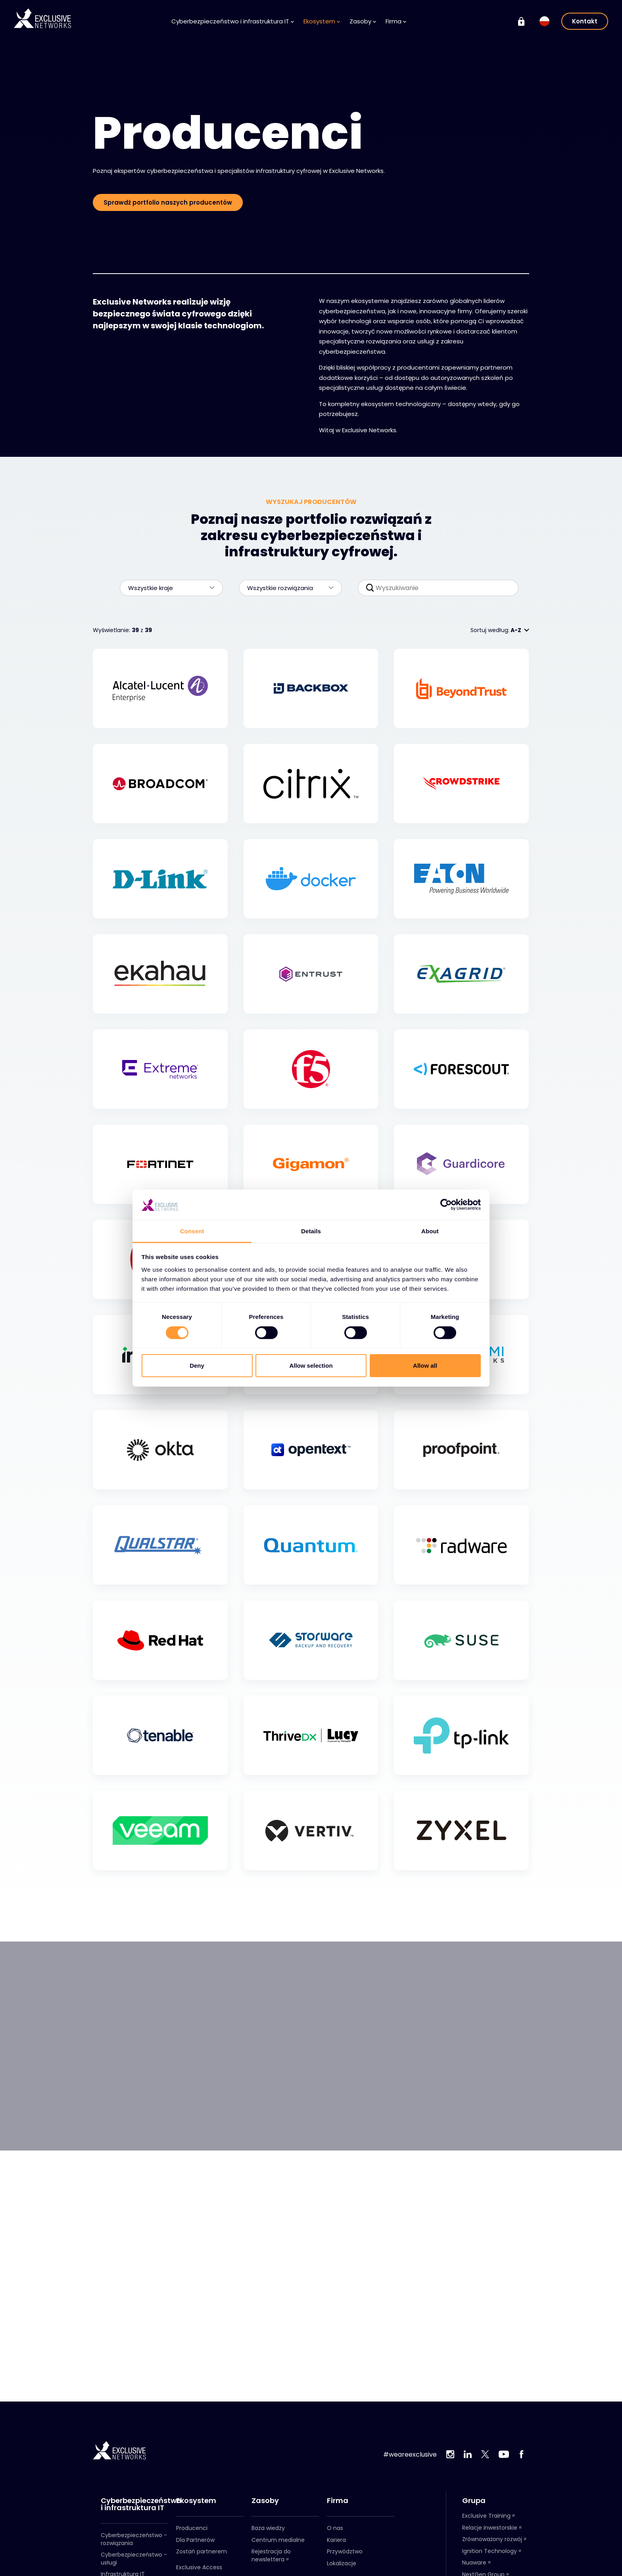  What do you see at coordinates (321, 21) in the screenshot?
I see `Ekosystem` at bounding box center [321, 21].